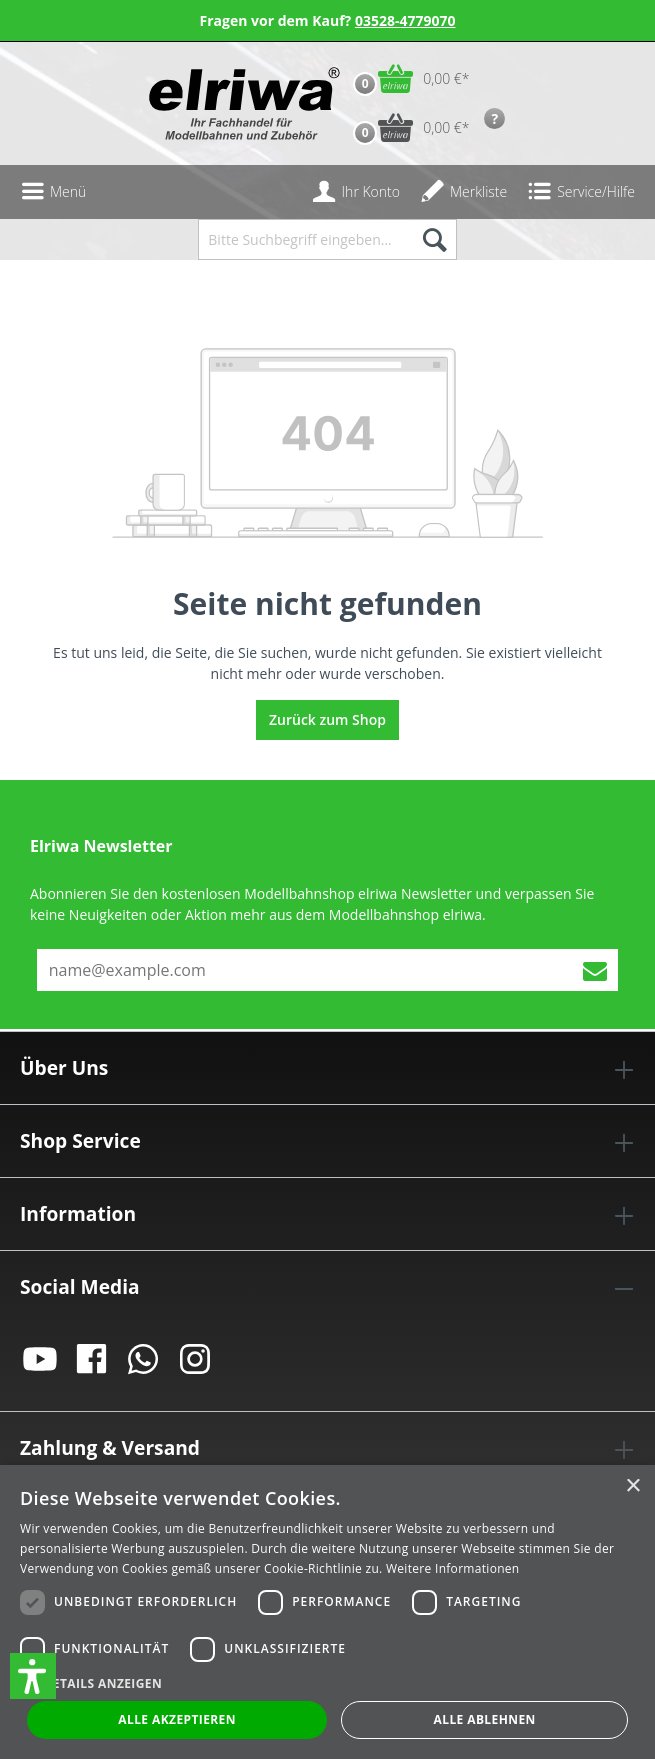 The height and width of the screenshot is (1759, 655). What do you see at coordinates (632, 1486) in the screenshot?
I see `× [button]` at bounding box center [632, 1486].